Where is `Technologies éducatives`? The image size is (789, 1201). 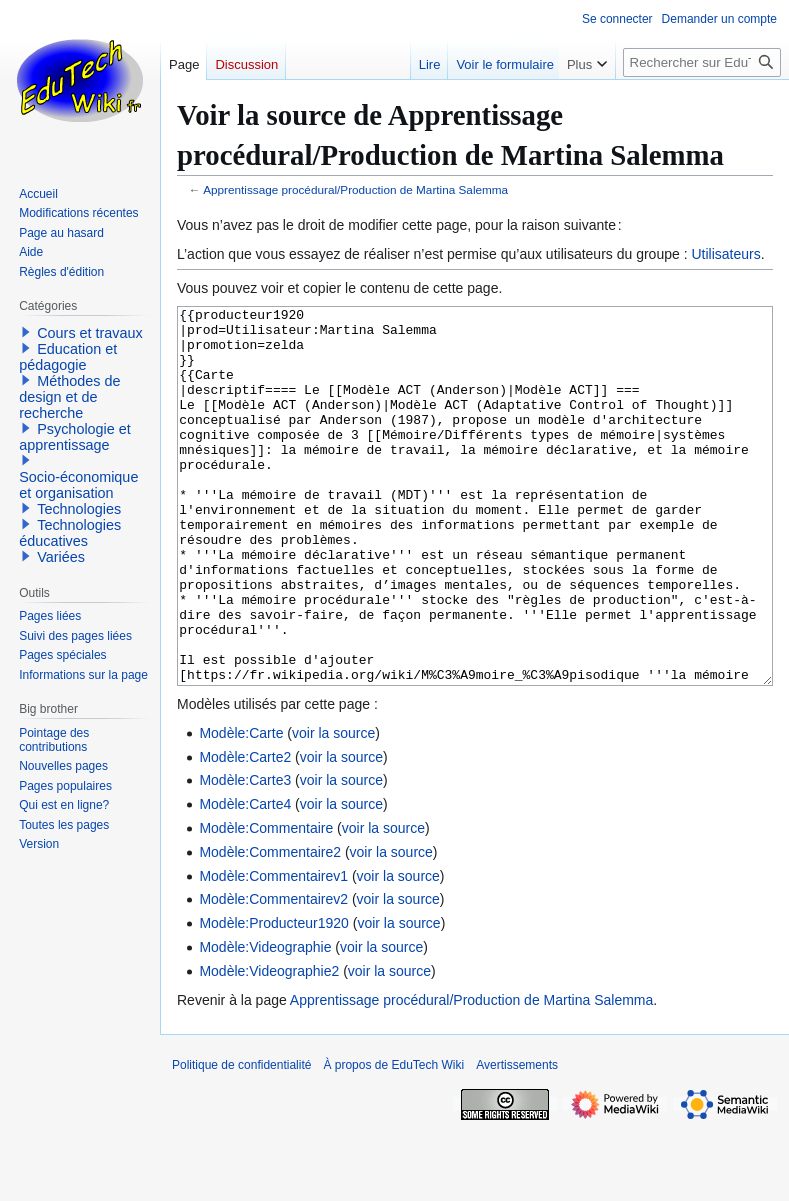 Technologies éducatives is located at coordinates (70, 533).